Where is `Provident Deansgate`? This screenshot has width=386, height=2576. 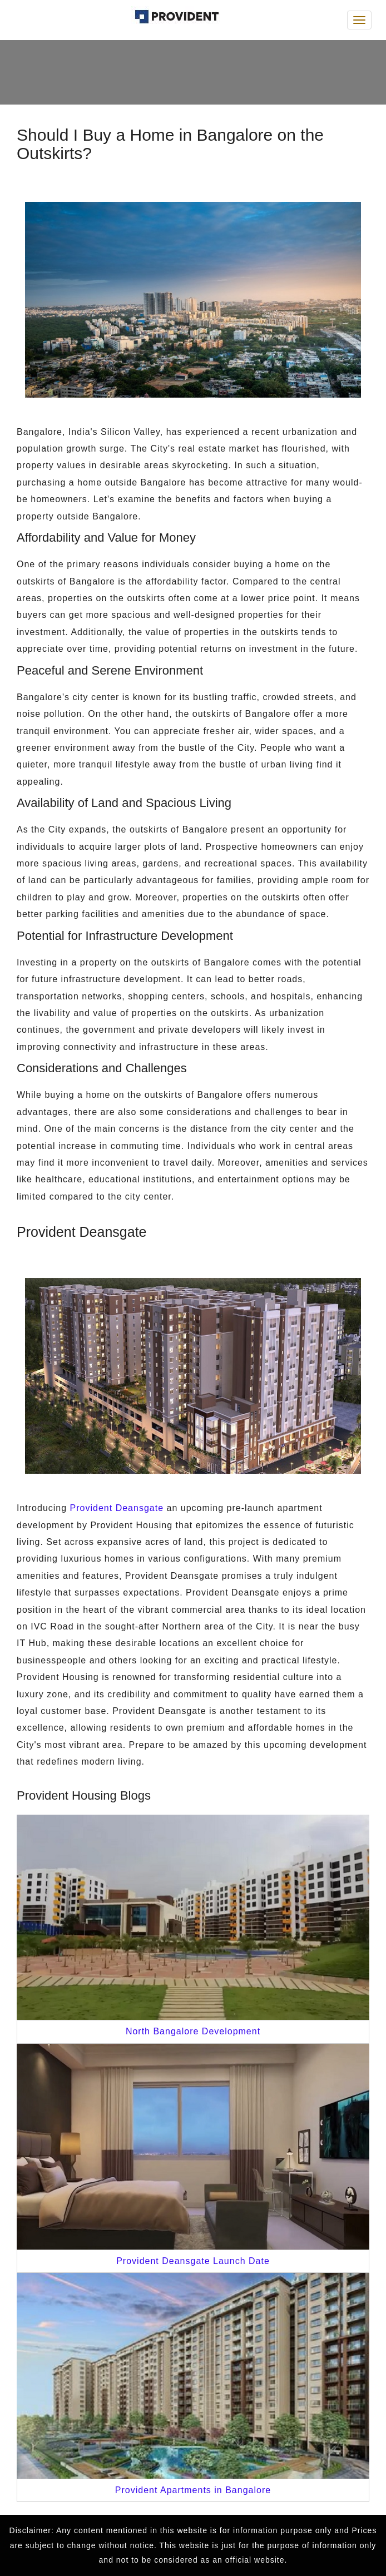
Provident Deansgate is located at coordinates (117, 1508).